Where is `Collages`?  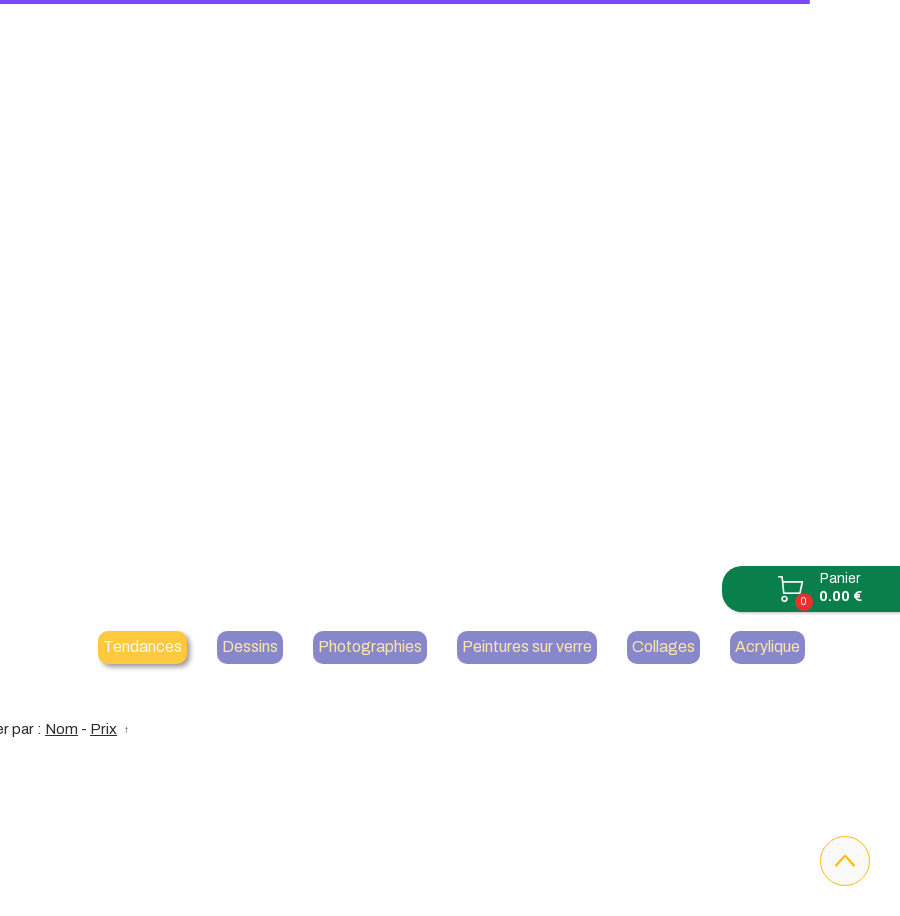
Collages is located at coordinates (663, 646).